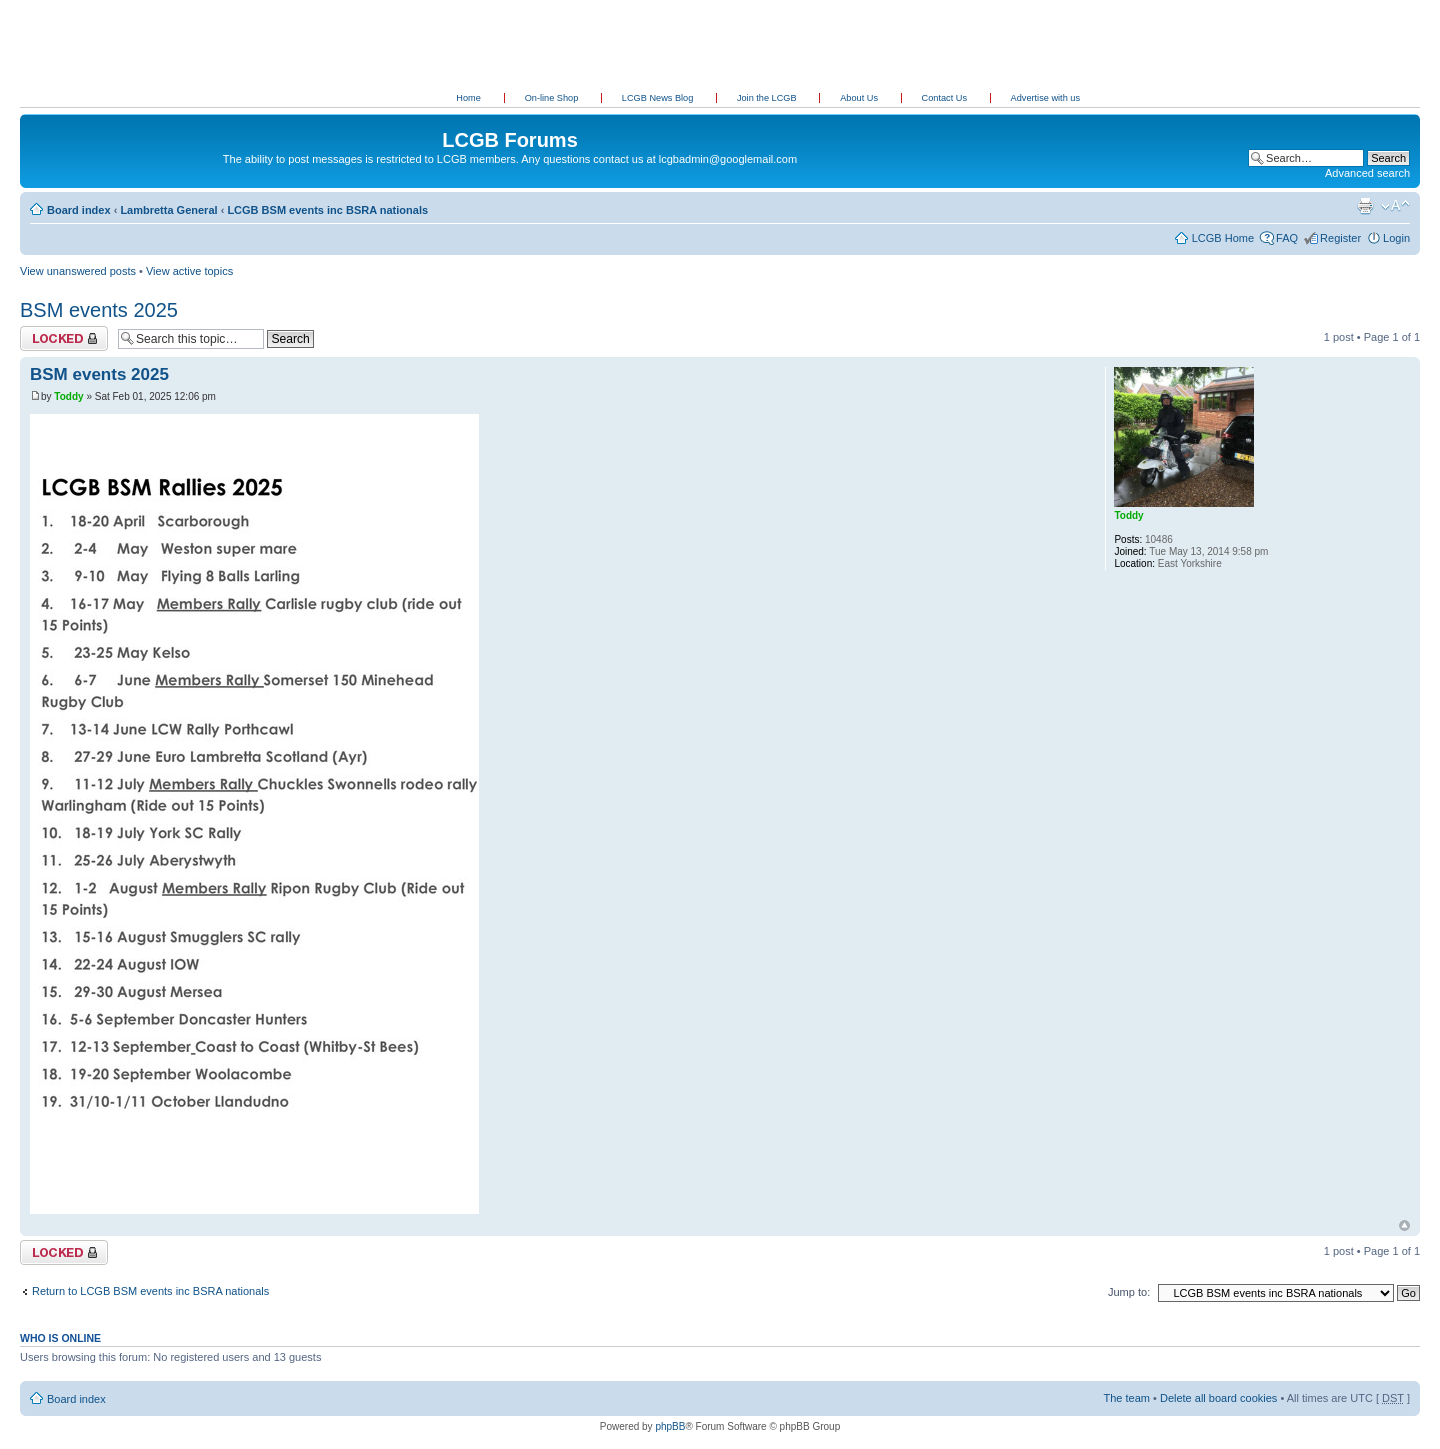 This screenshot has width=1440, height=1449. Describe the element at coordinates (327, 210) in the screenshot. I see `LCGB BSM events inc BSRA nationals` at that location.